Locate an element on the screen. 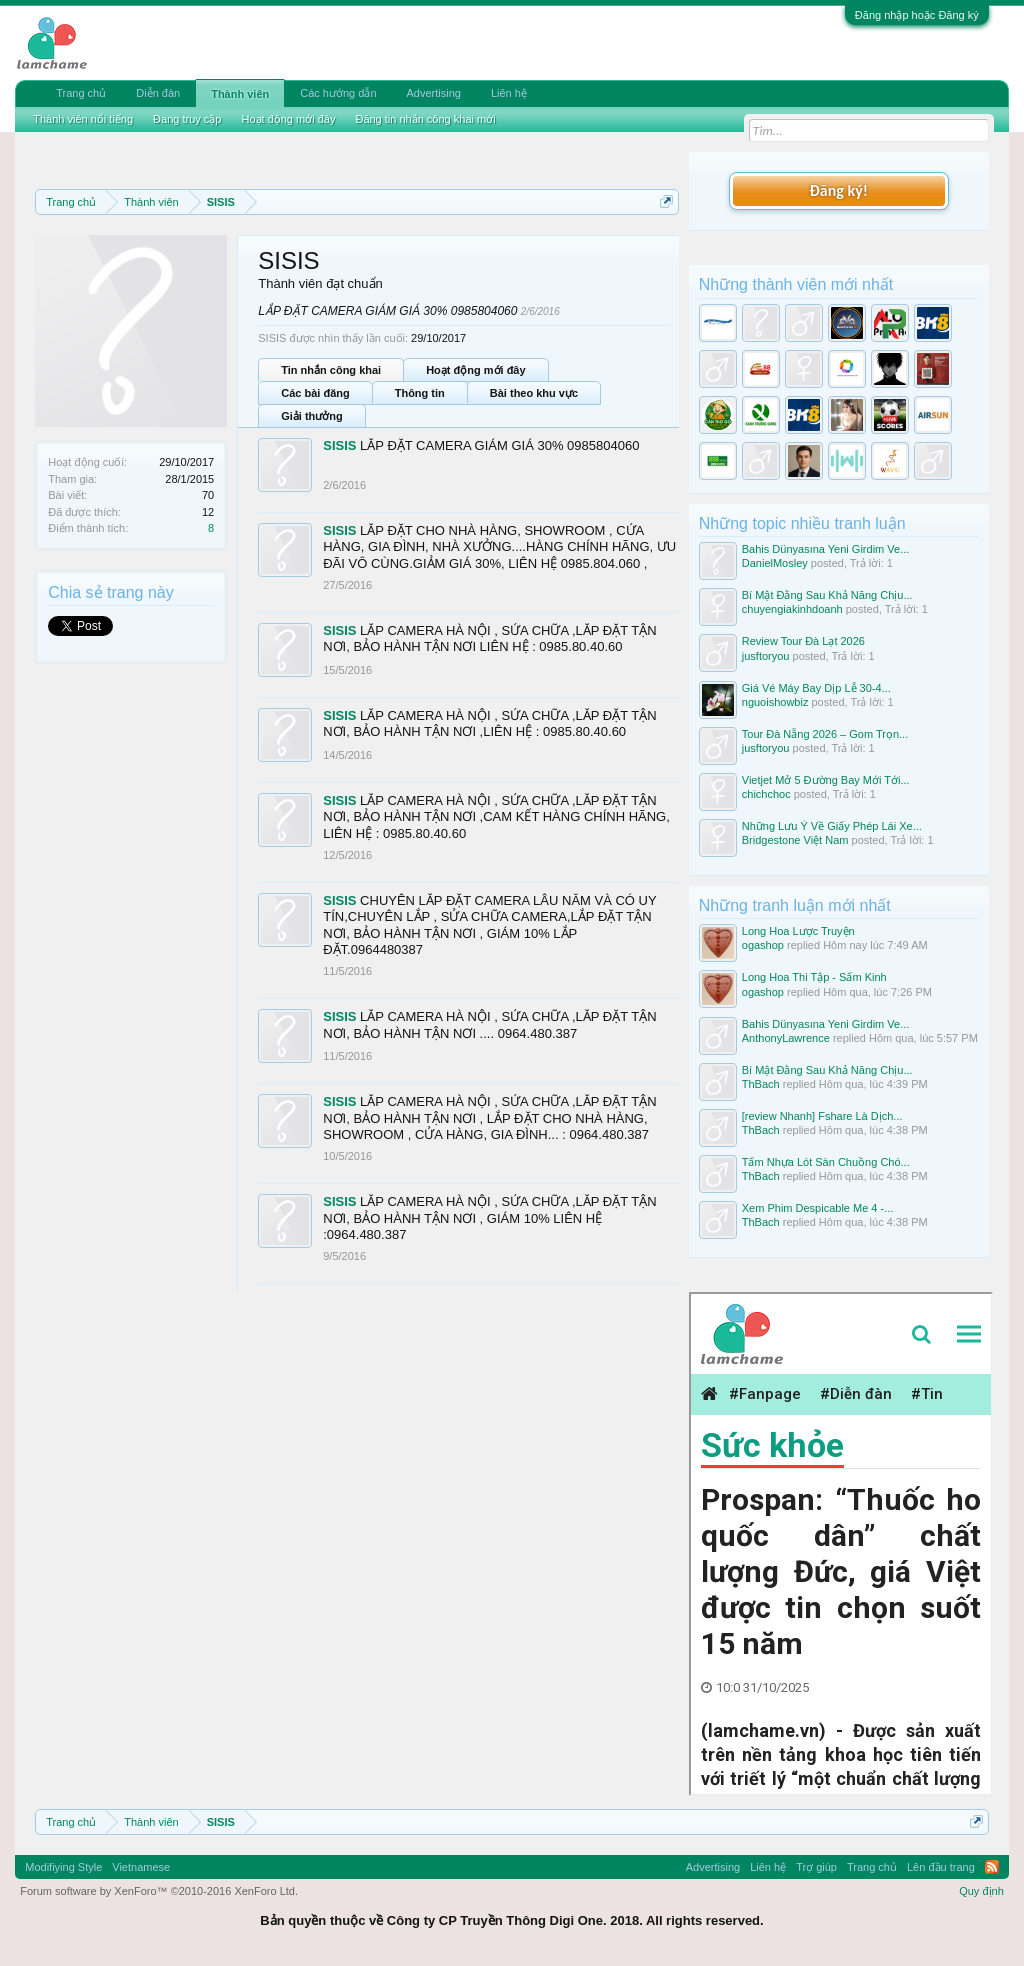  [review Nhanh] Fshare Là Dịch... is located at coordinates (822, 1116).